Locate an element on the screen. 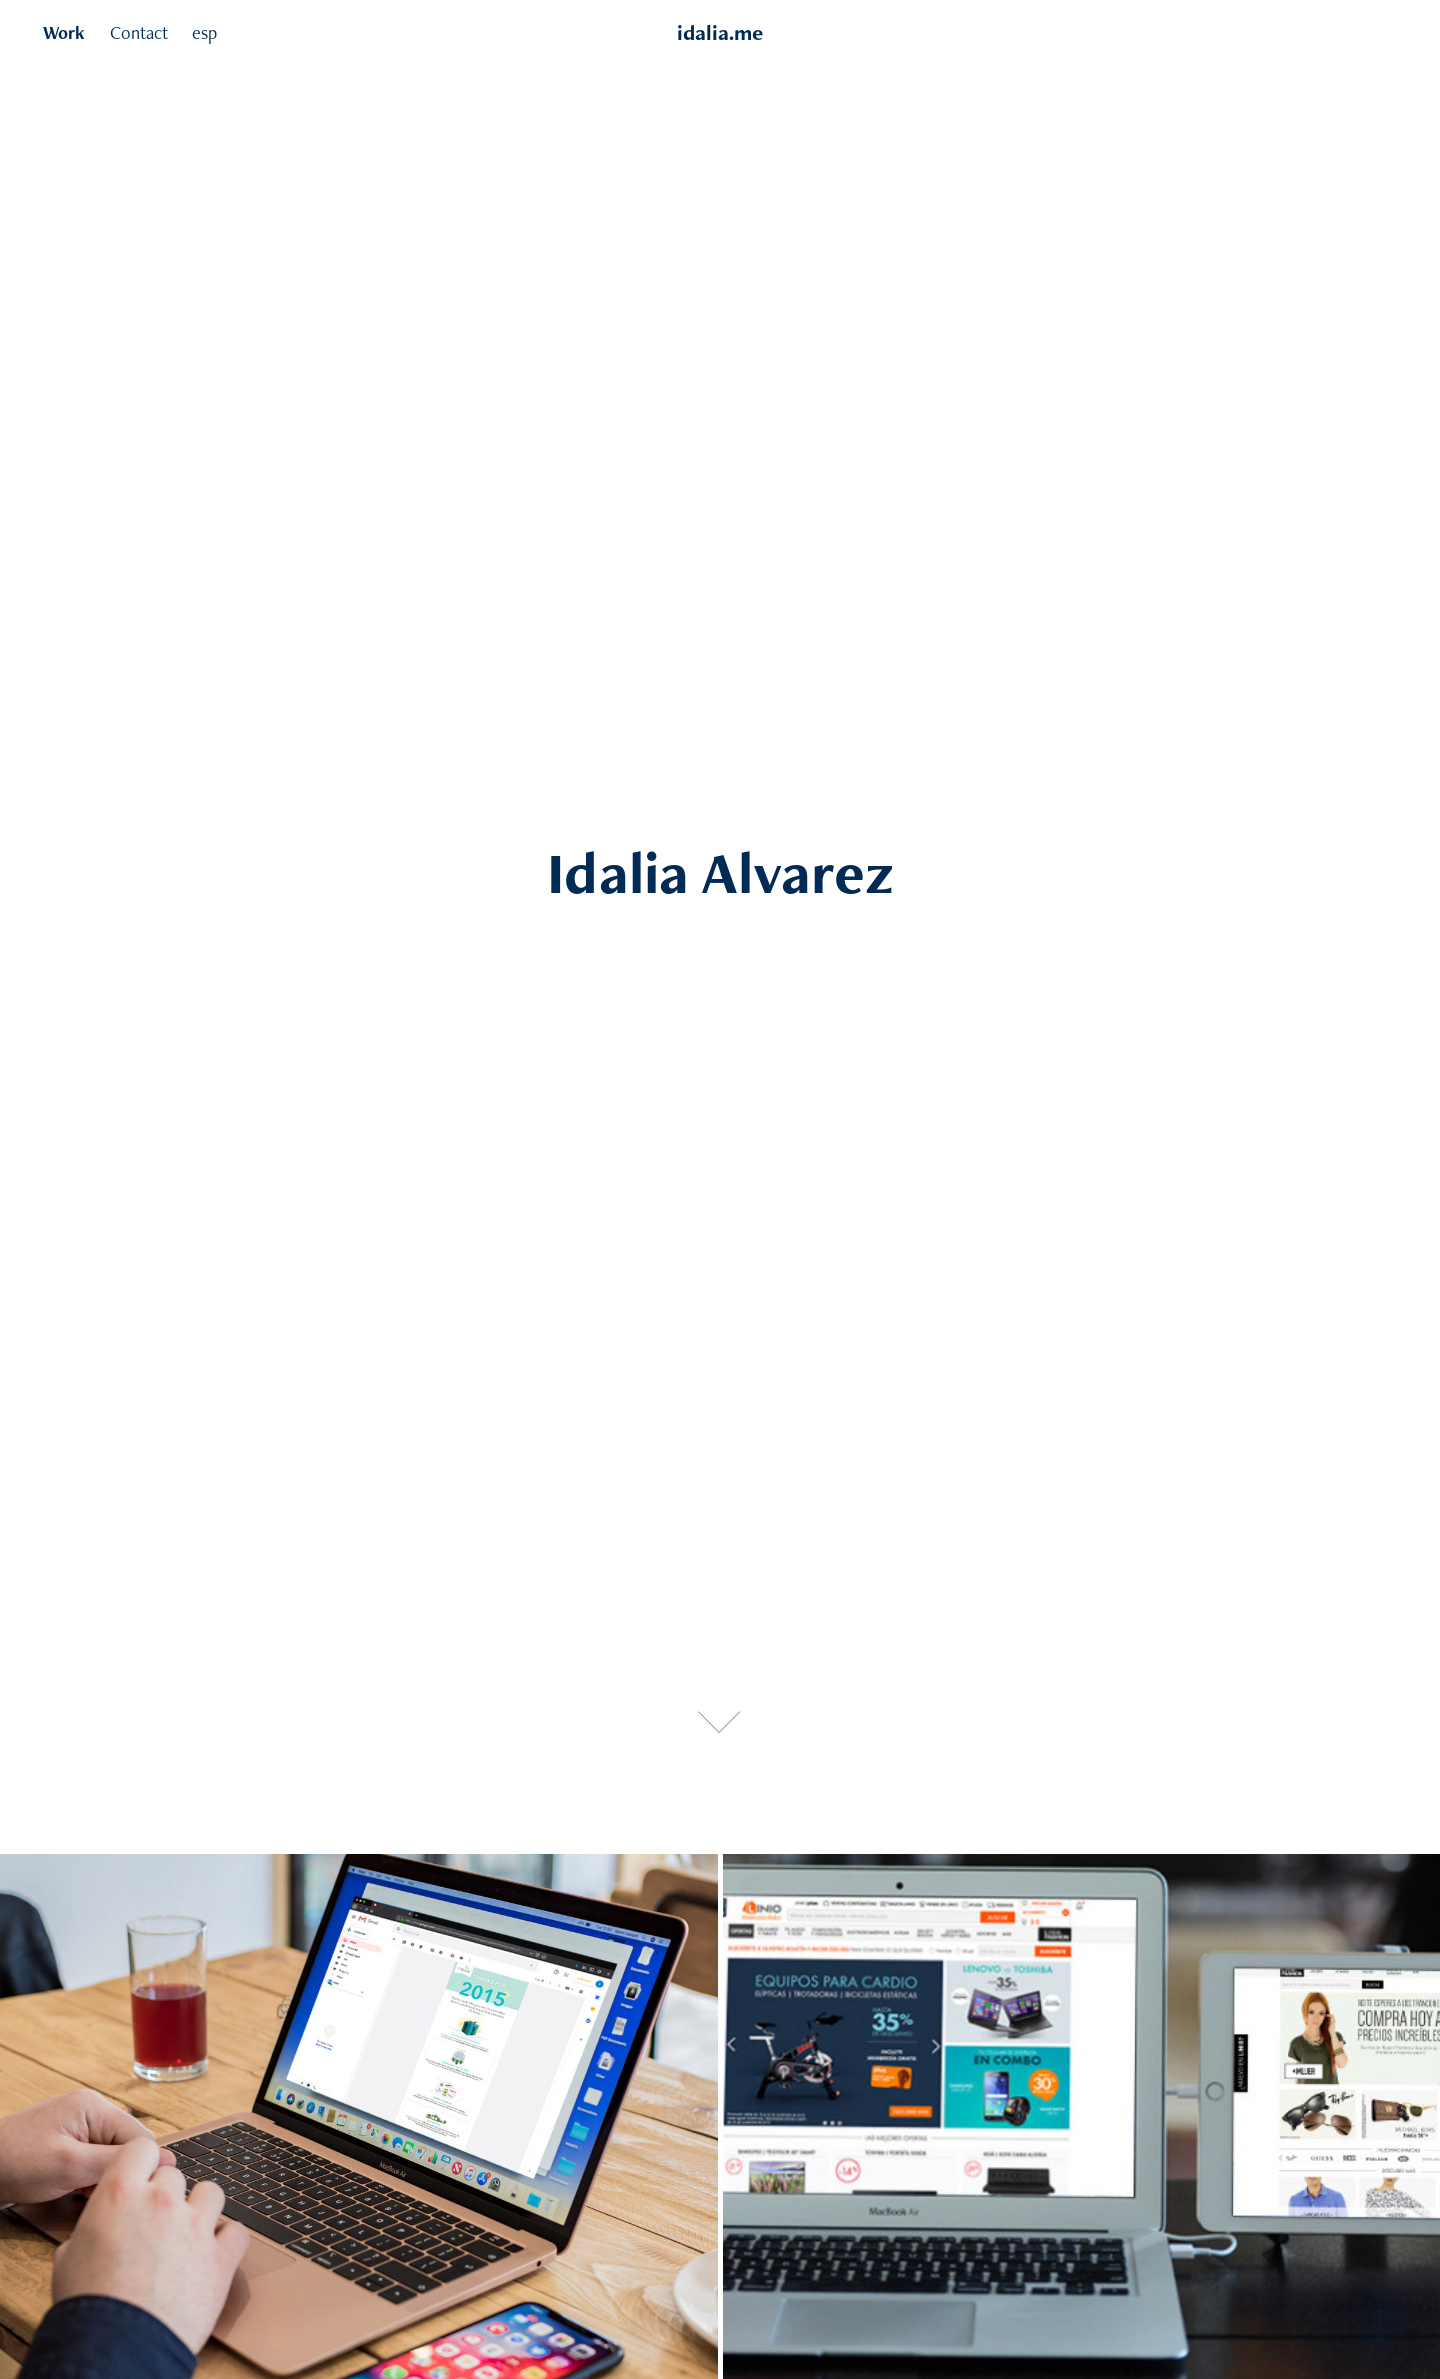  esp is located at coordinates (204, 32).